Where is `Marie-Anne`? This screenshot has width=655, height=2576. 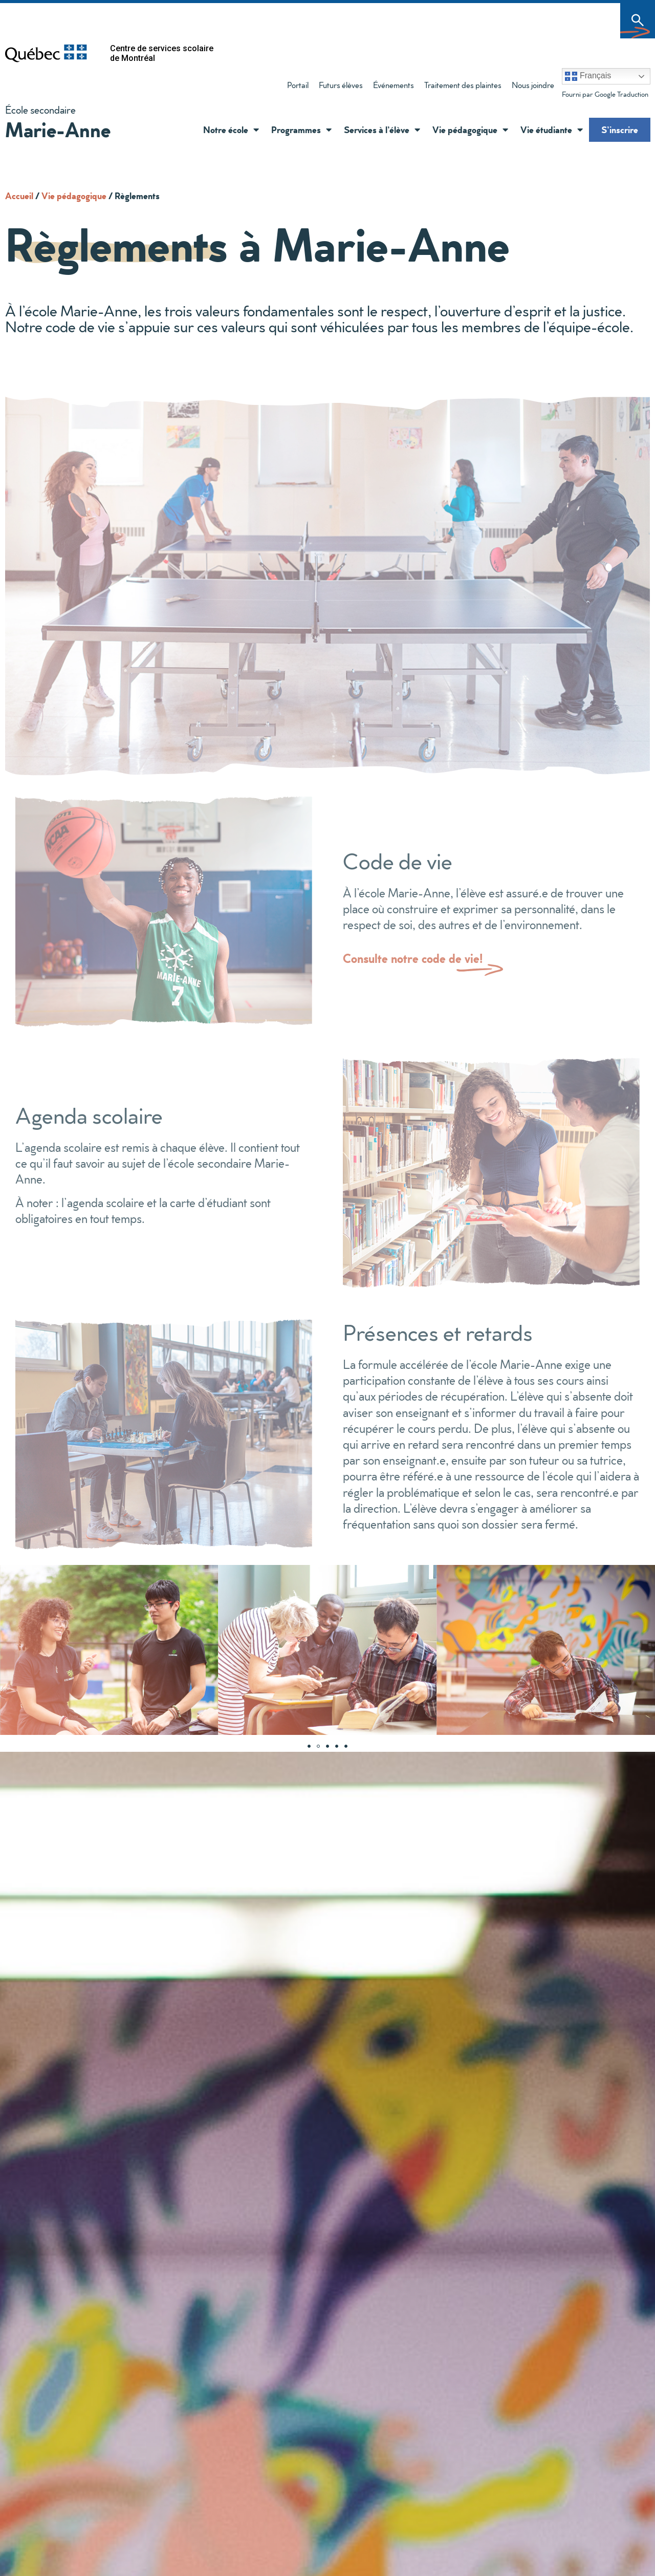 Marie-Anne is located at coordinates (58, 129).